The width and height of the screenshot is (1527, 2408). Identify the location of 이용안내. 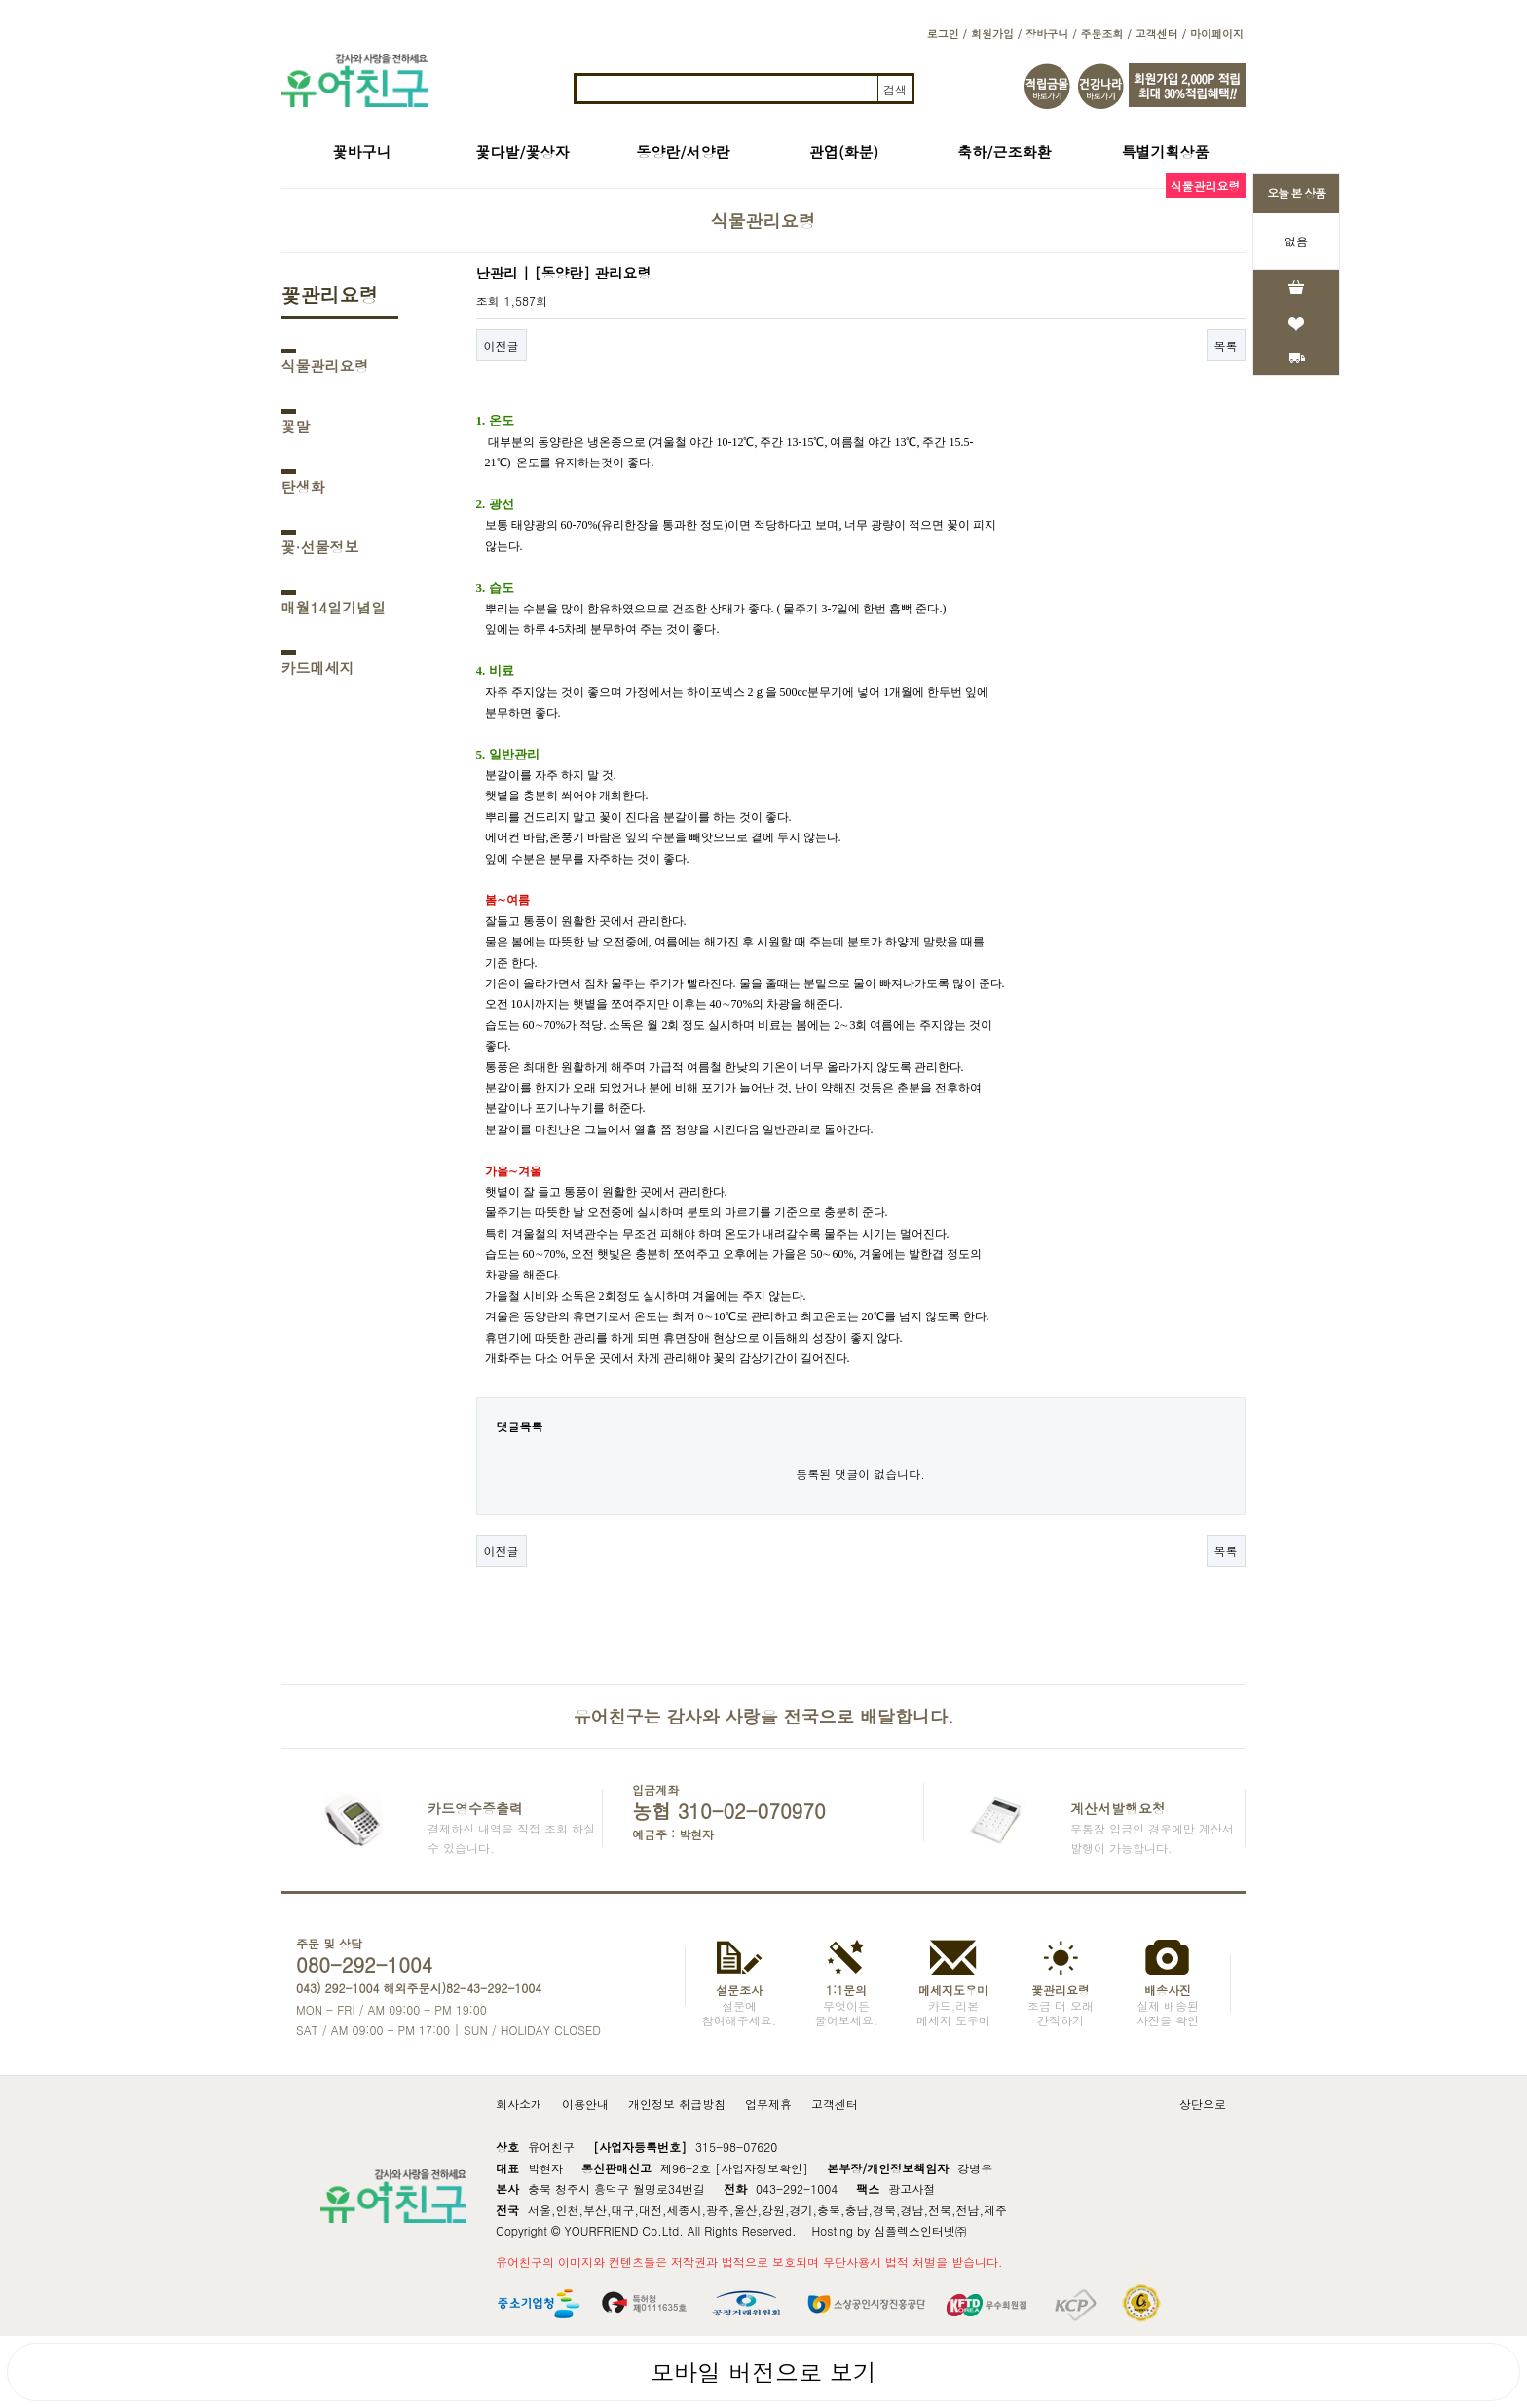
(585, 2103).